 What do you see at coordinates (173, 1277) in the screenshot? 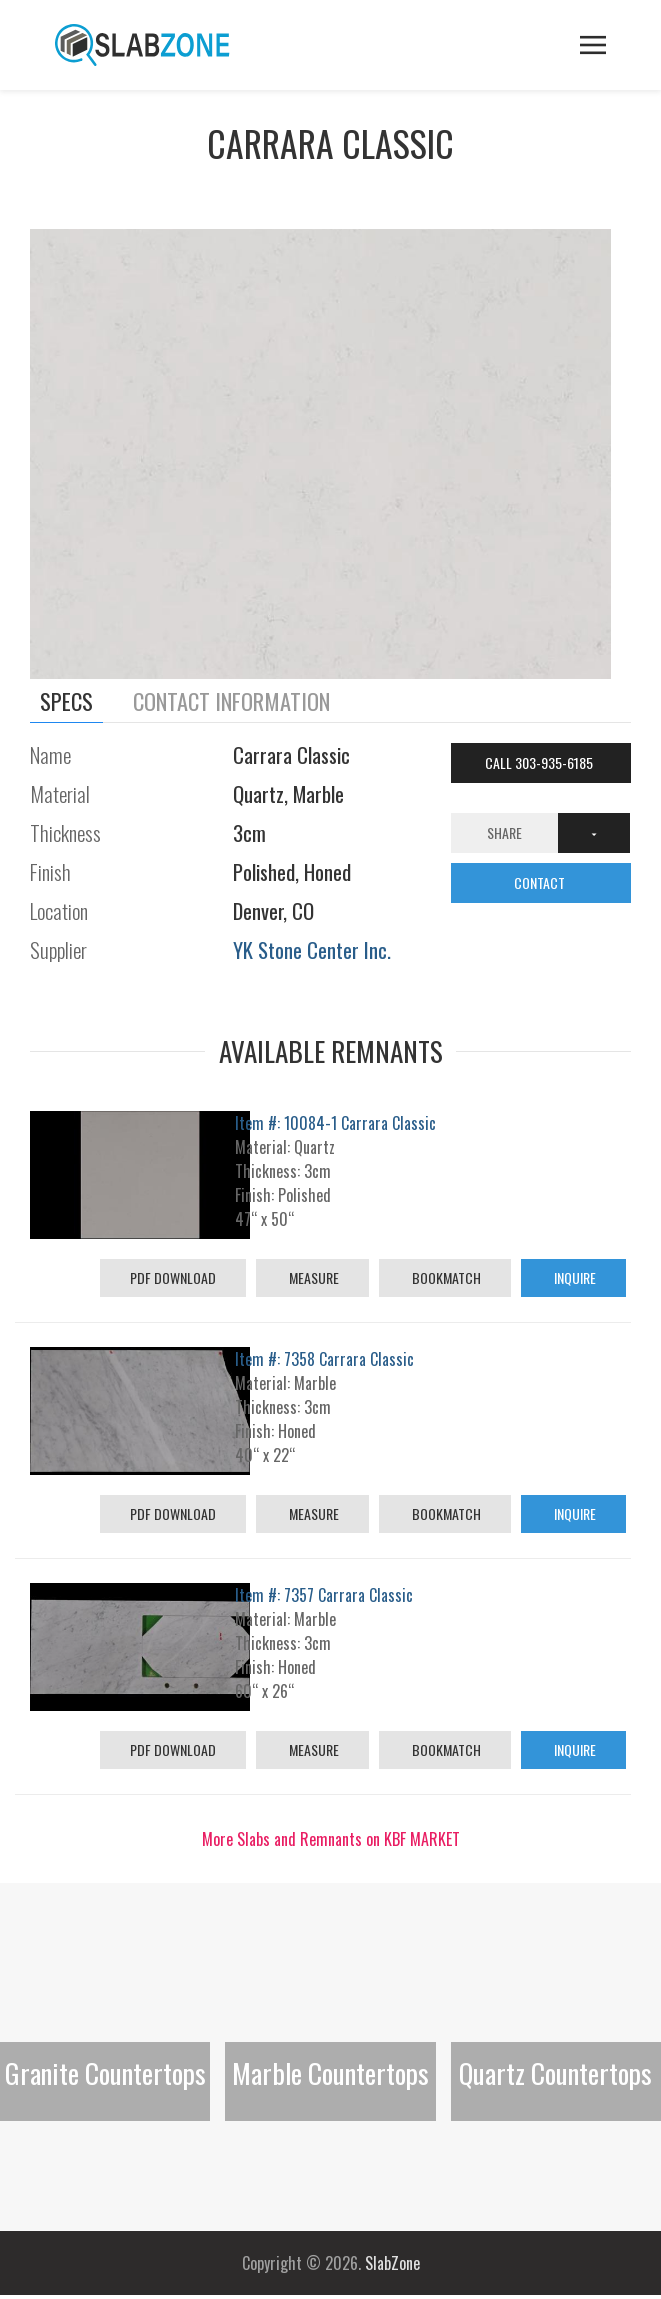
I see `PDF Download` at bounding box center [173, 1277].